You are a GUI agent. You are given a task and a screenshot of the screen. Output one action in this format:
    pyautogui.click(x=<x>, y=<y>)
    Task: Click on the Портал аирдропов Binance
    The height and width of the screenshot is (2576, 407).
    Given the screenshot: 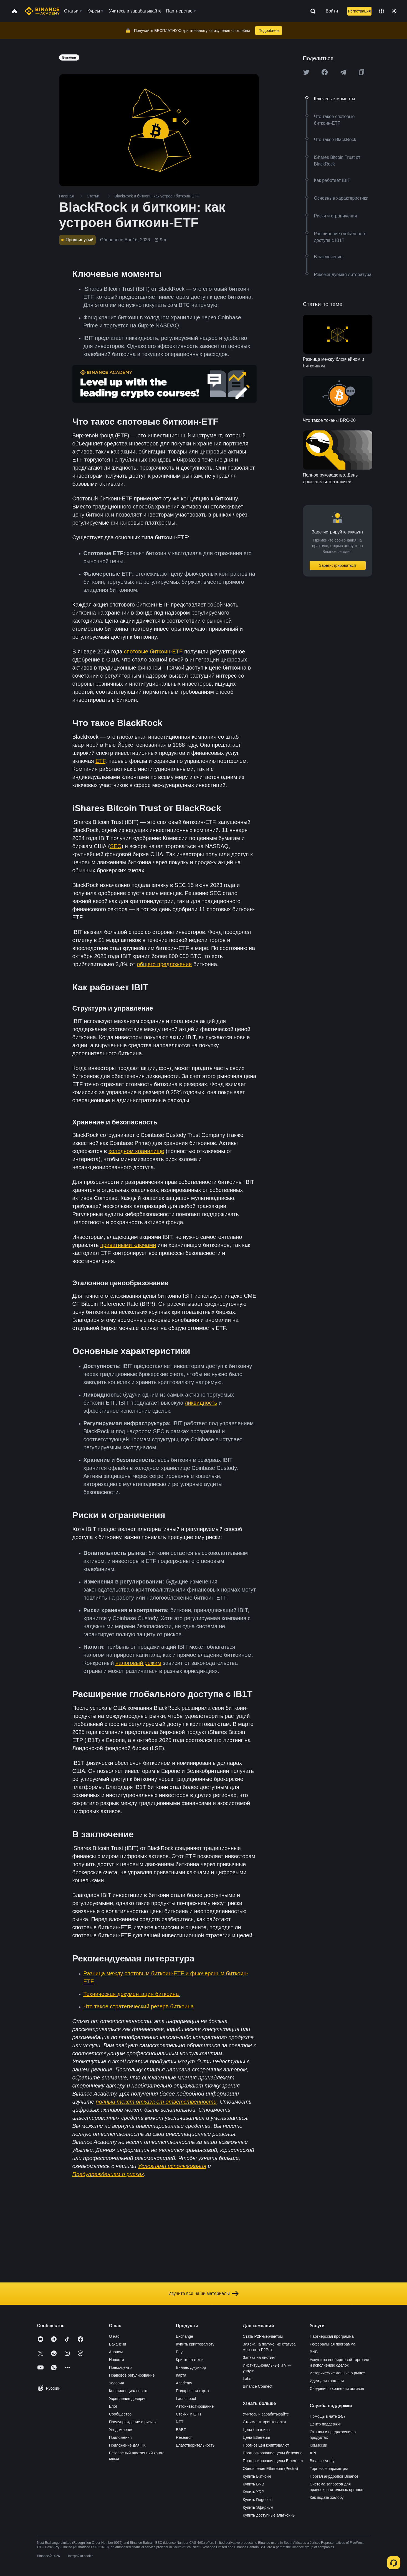 What is the action you would take?
    pyautogui.click(x=334, y=2476)
    